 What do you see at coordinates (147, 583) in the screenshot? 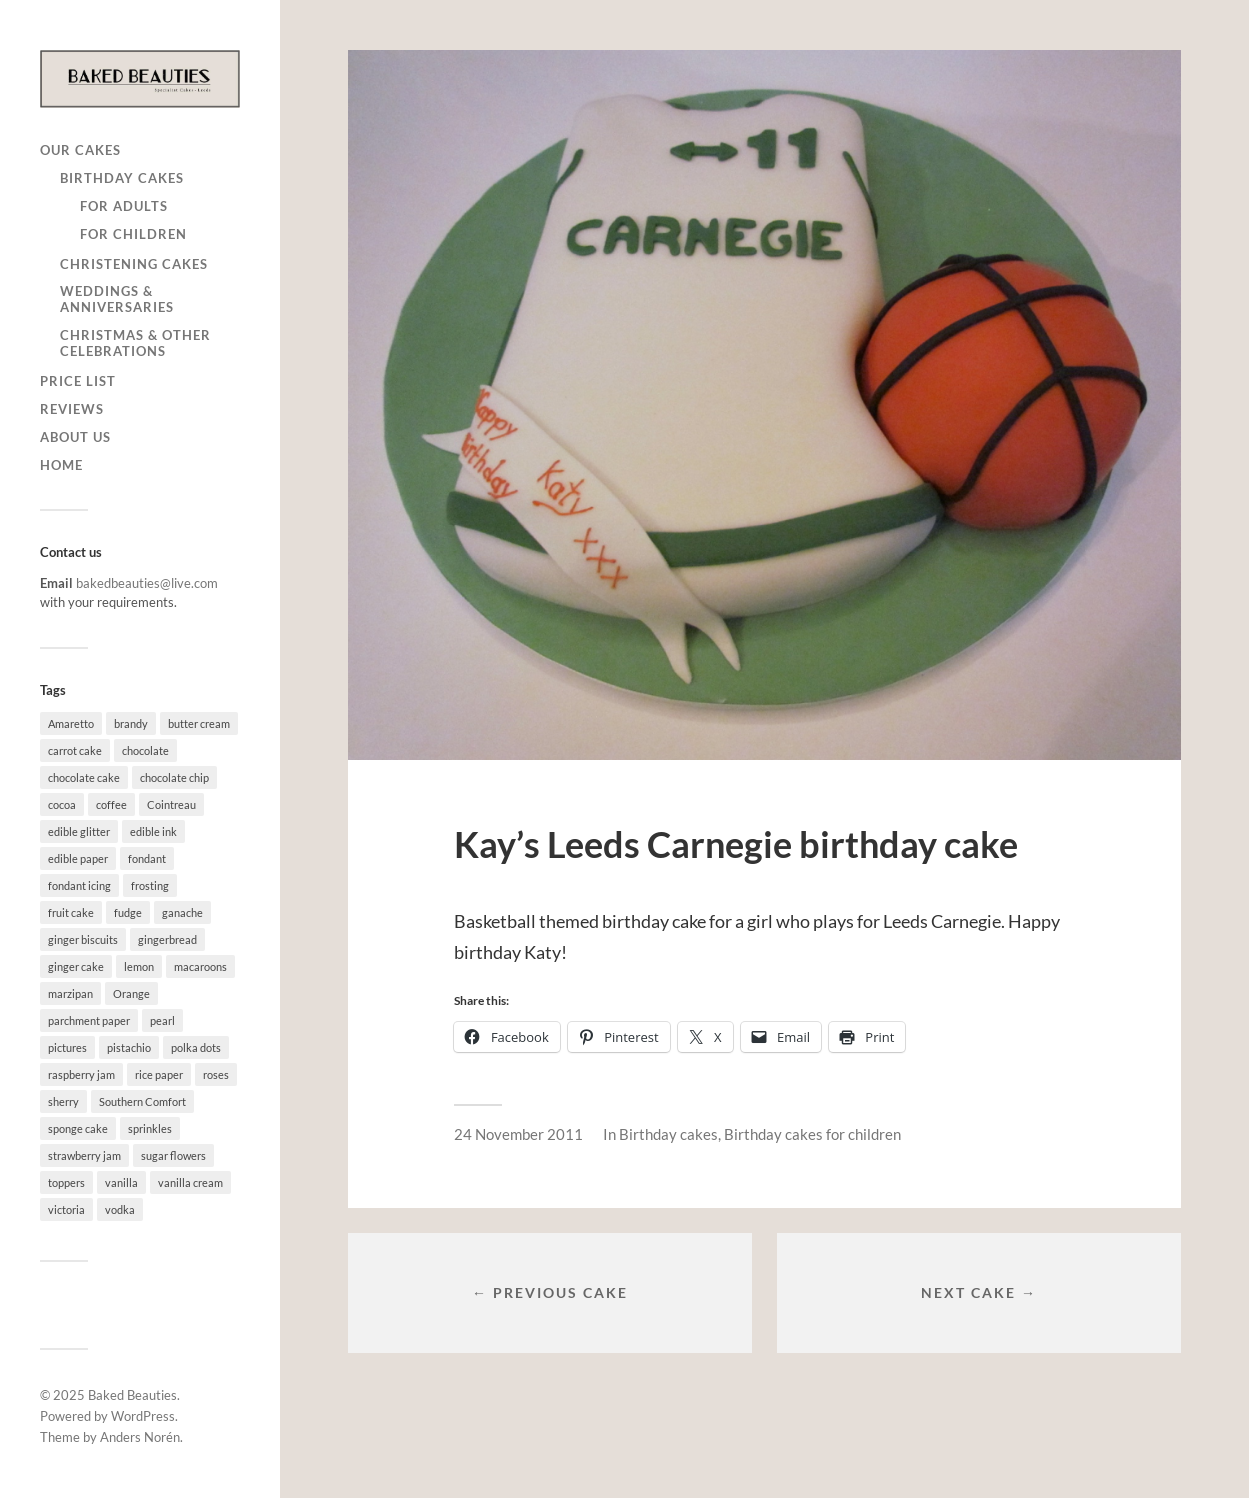
I see `bakedbeauties@live.com` at bounding box center [147, 583].